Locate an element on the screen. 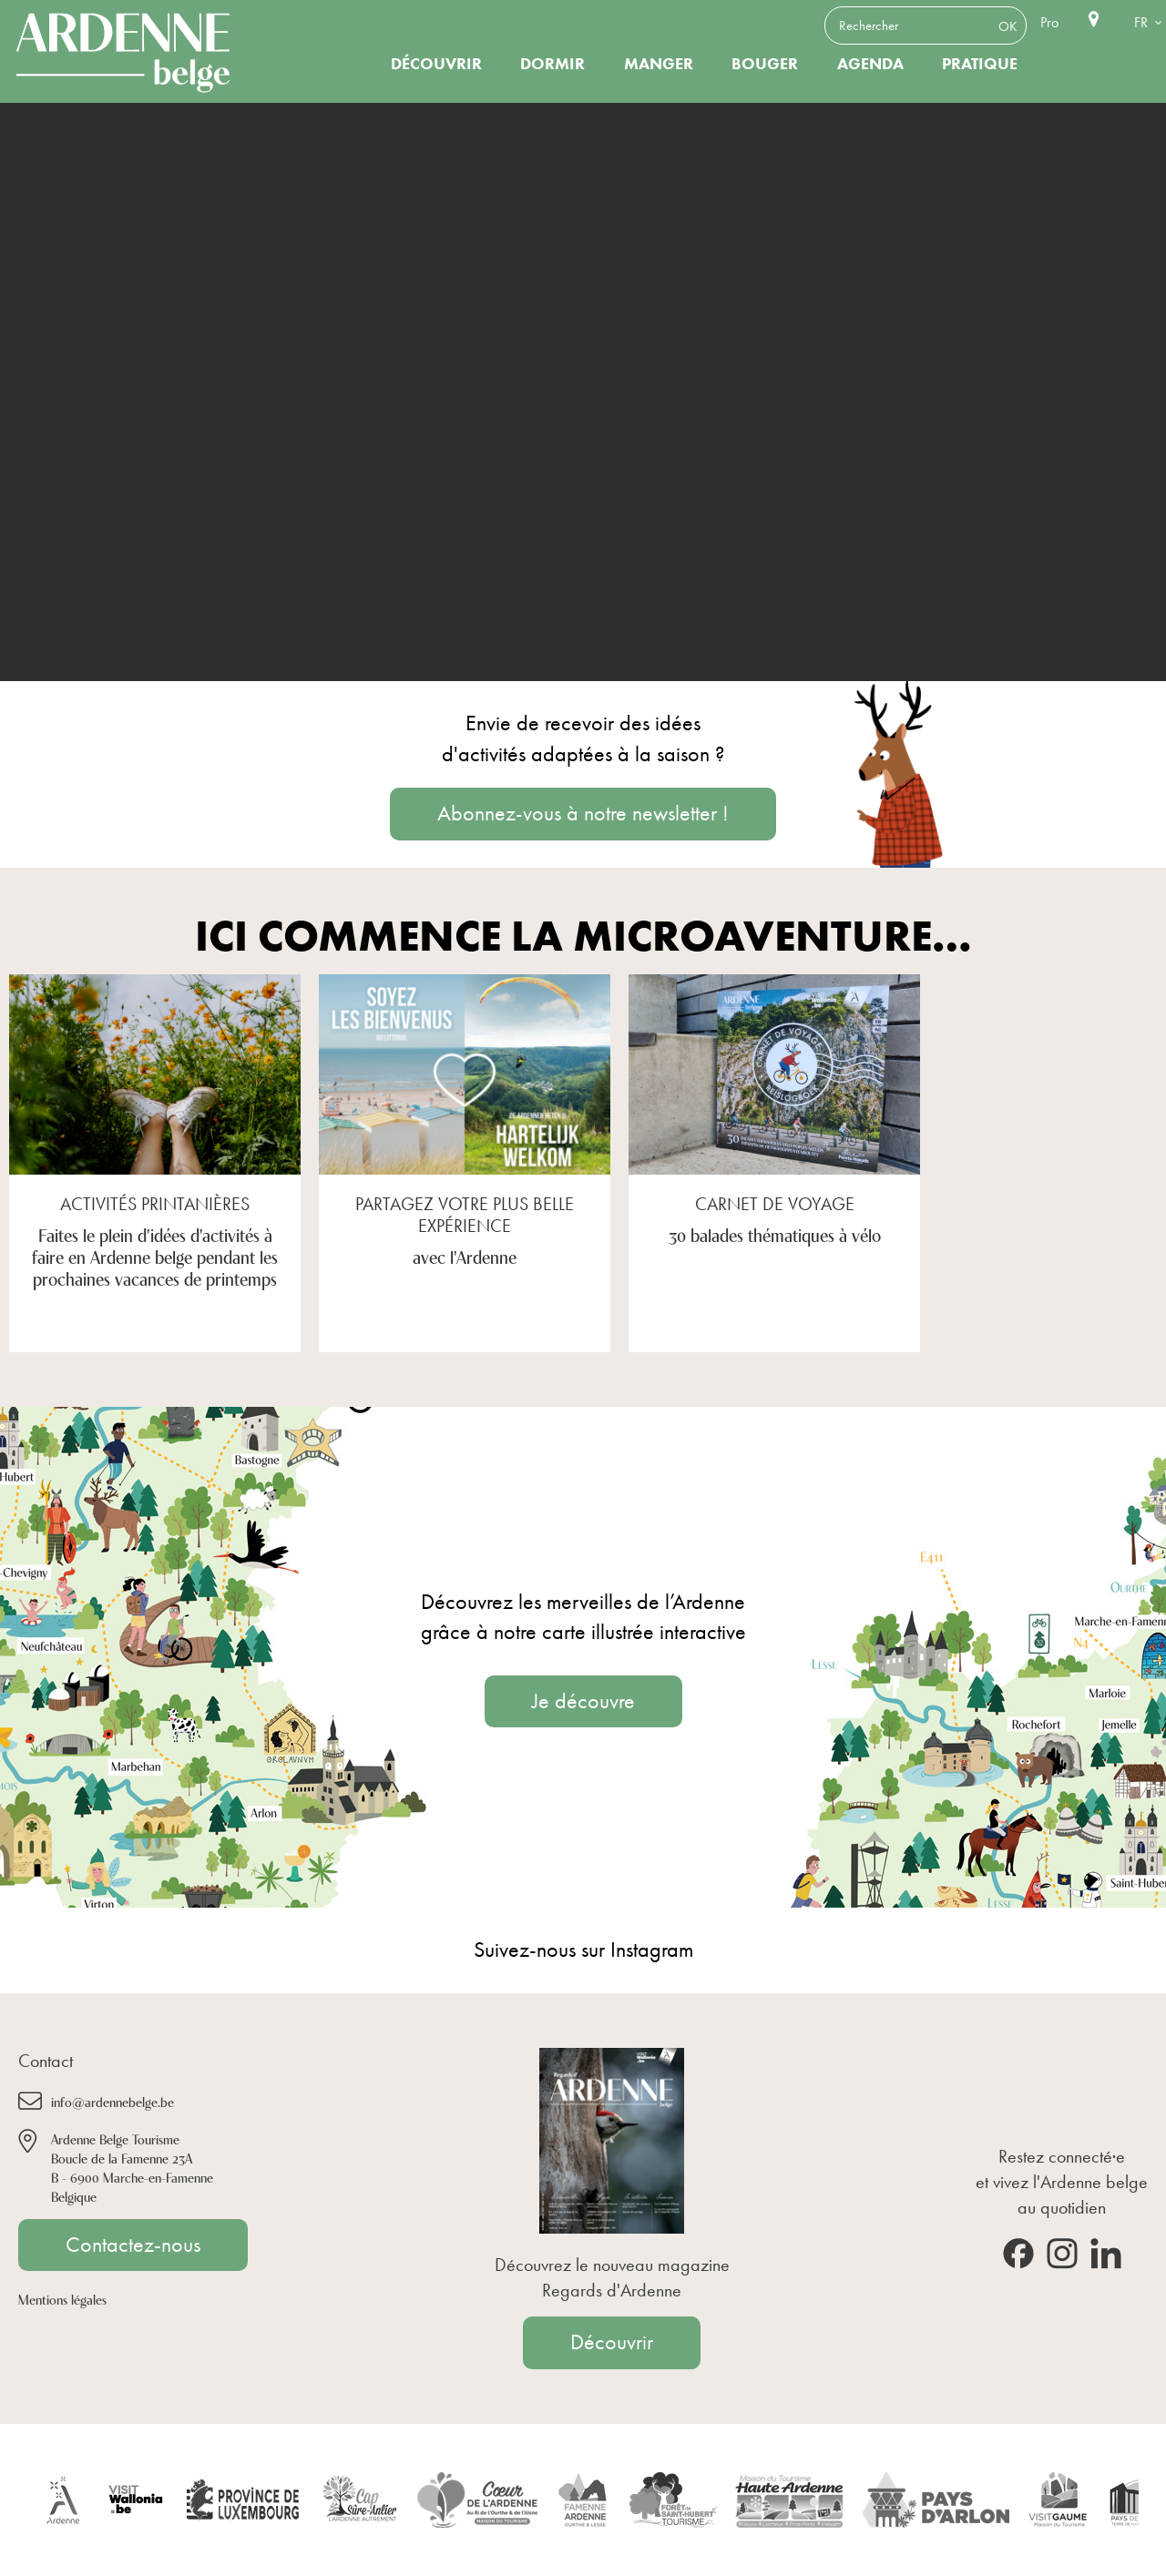 This screenshot has width=1166, height=2576. Mentions légales is located at coordinates (62, 2298).